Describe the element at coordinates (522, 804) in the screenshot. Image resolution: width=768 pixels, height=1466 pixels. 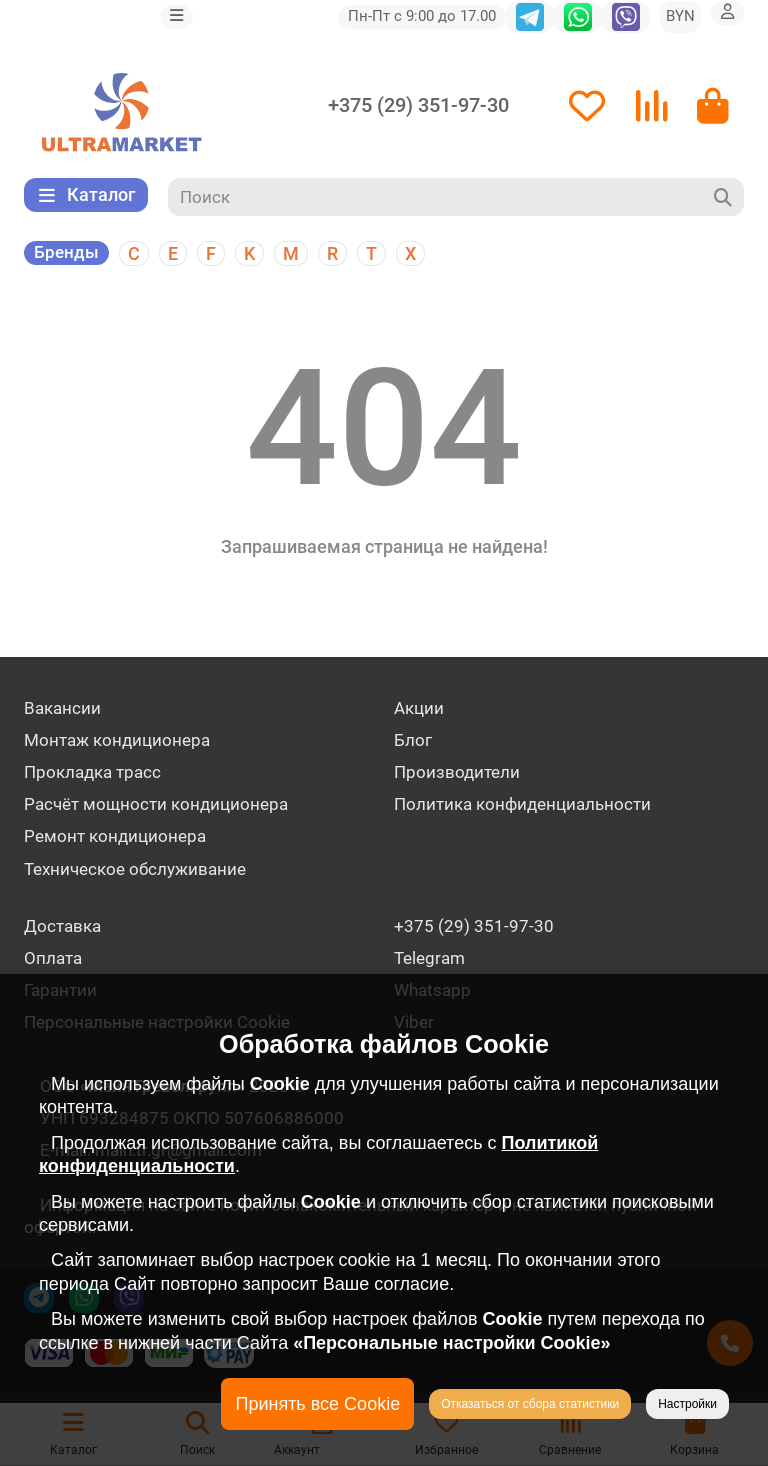
I see `Политика конфиденциальности` at that location.